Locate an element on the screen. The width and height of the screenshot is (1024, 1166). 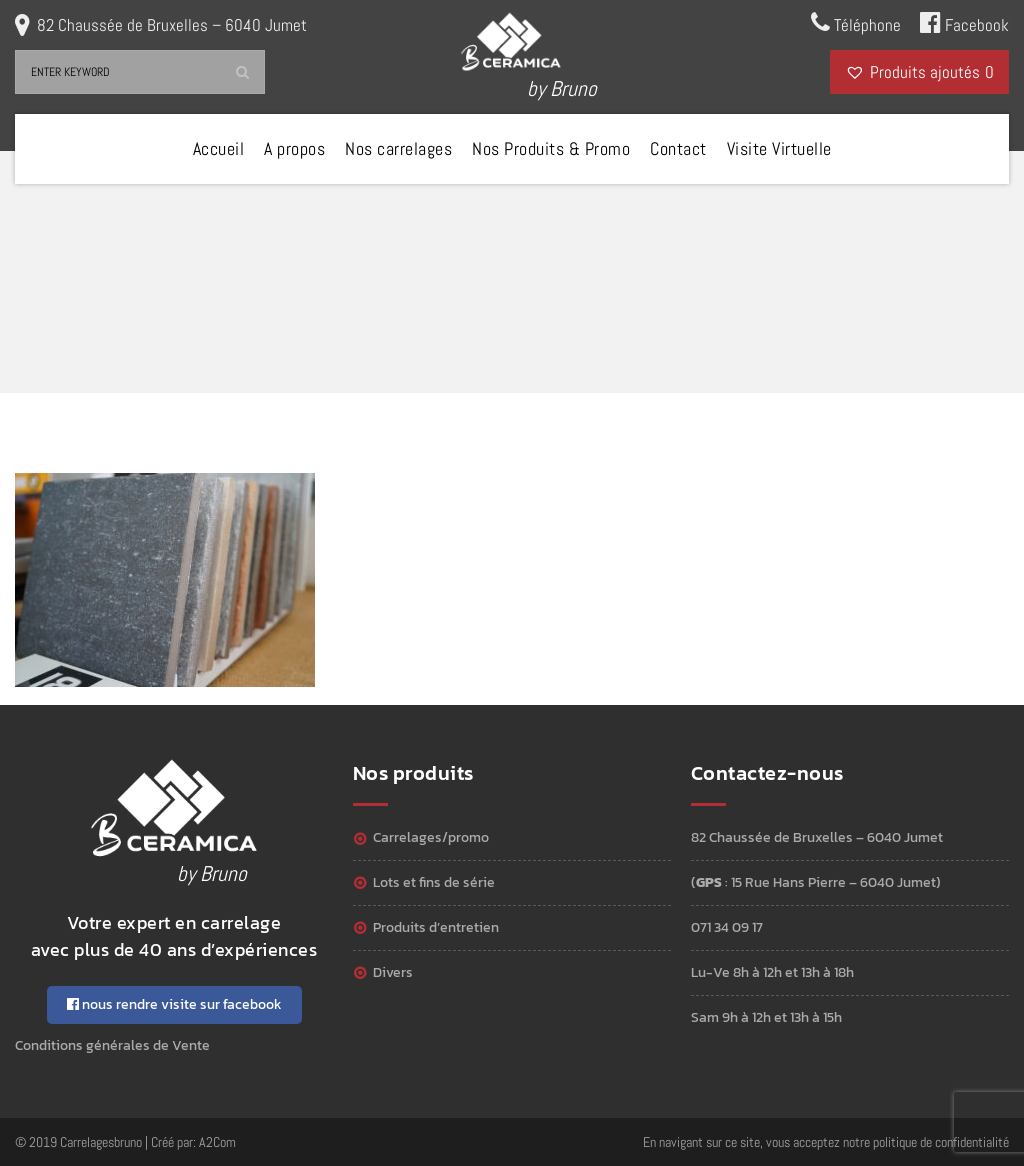
Accueil is located at coordinates (219, 148).